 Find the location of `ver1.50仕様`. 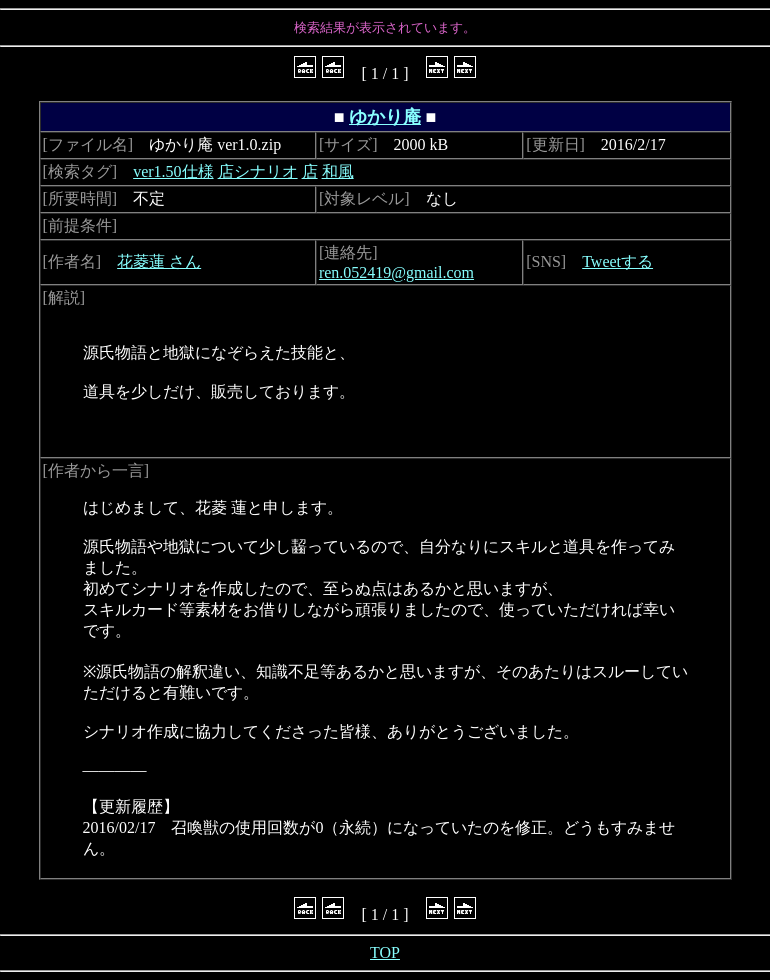

ver1.50仕様 is located at coordinates (173, 171).